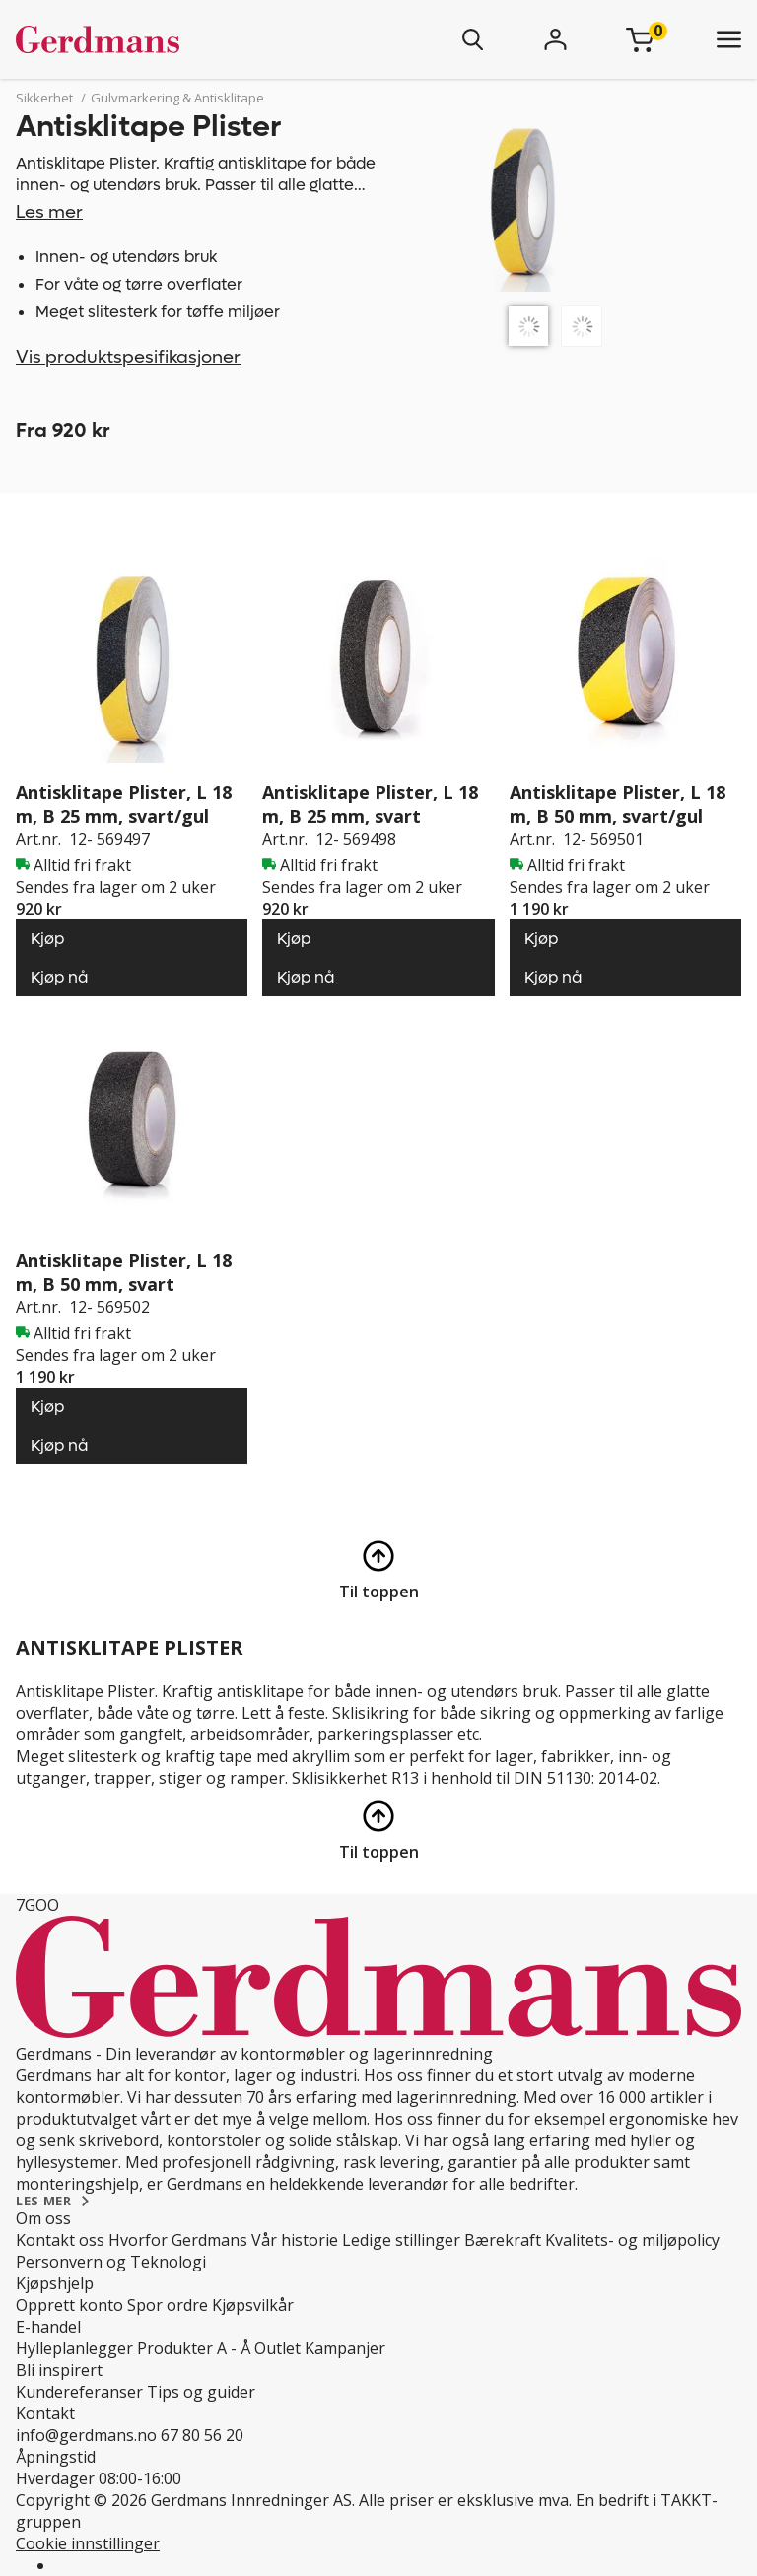  Describe the element at coordinates (167, 2305) in the screenshot. I see `Spor ordre` at that location.